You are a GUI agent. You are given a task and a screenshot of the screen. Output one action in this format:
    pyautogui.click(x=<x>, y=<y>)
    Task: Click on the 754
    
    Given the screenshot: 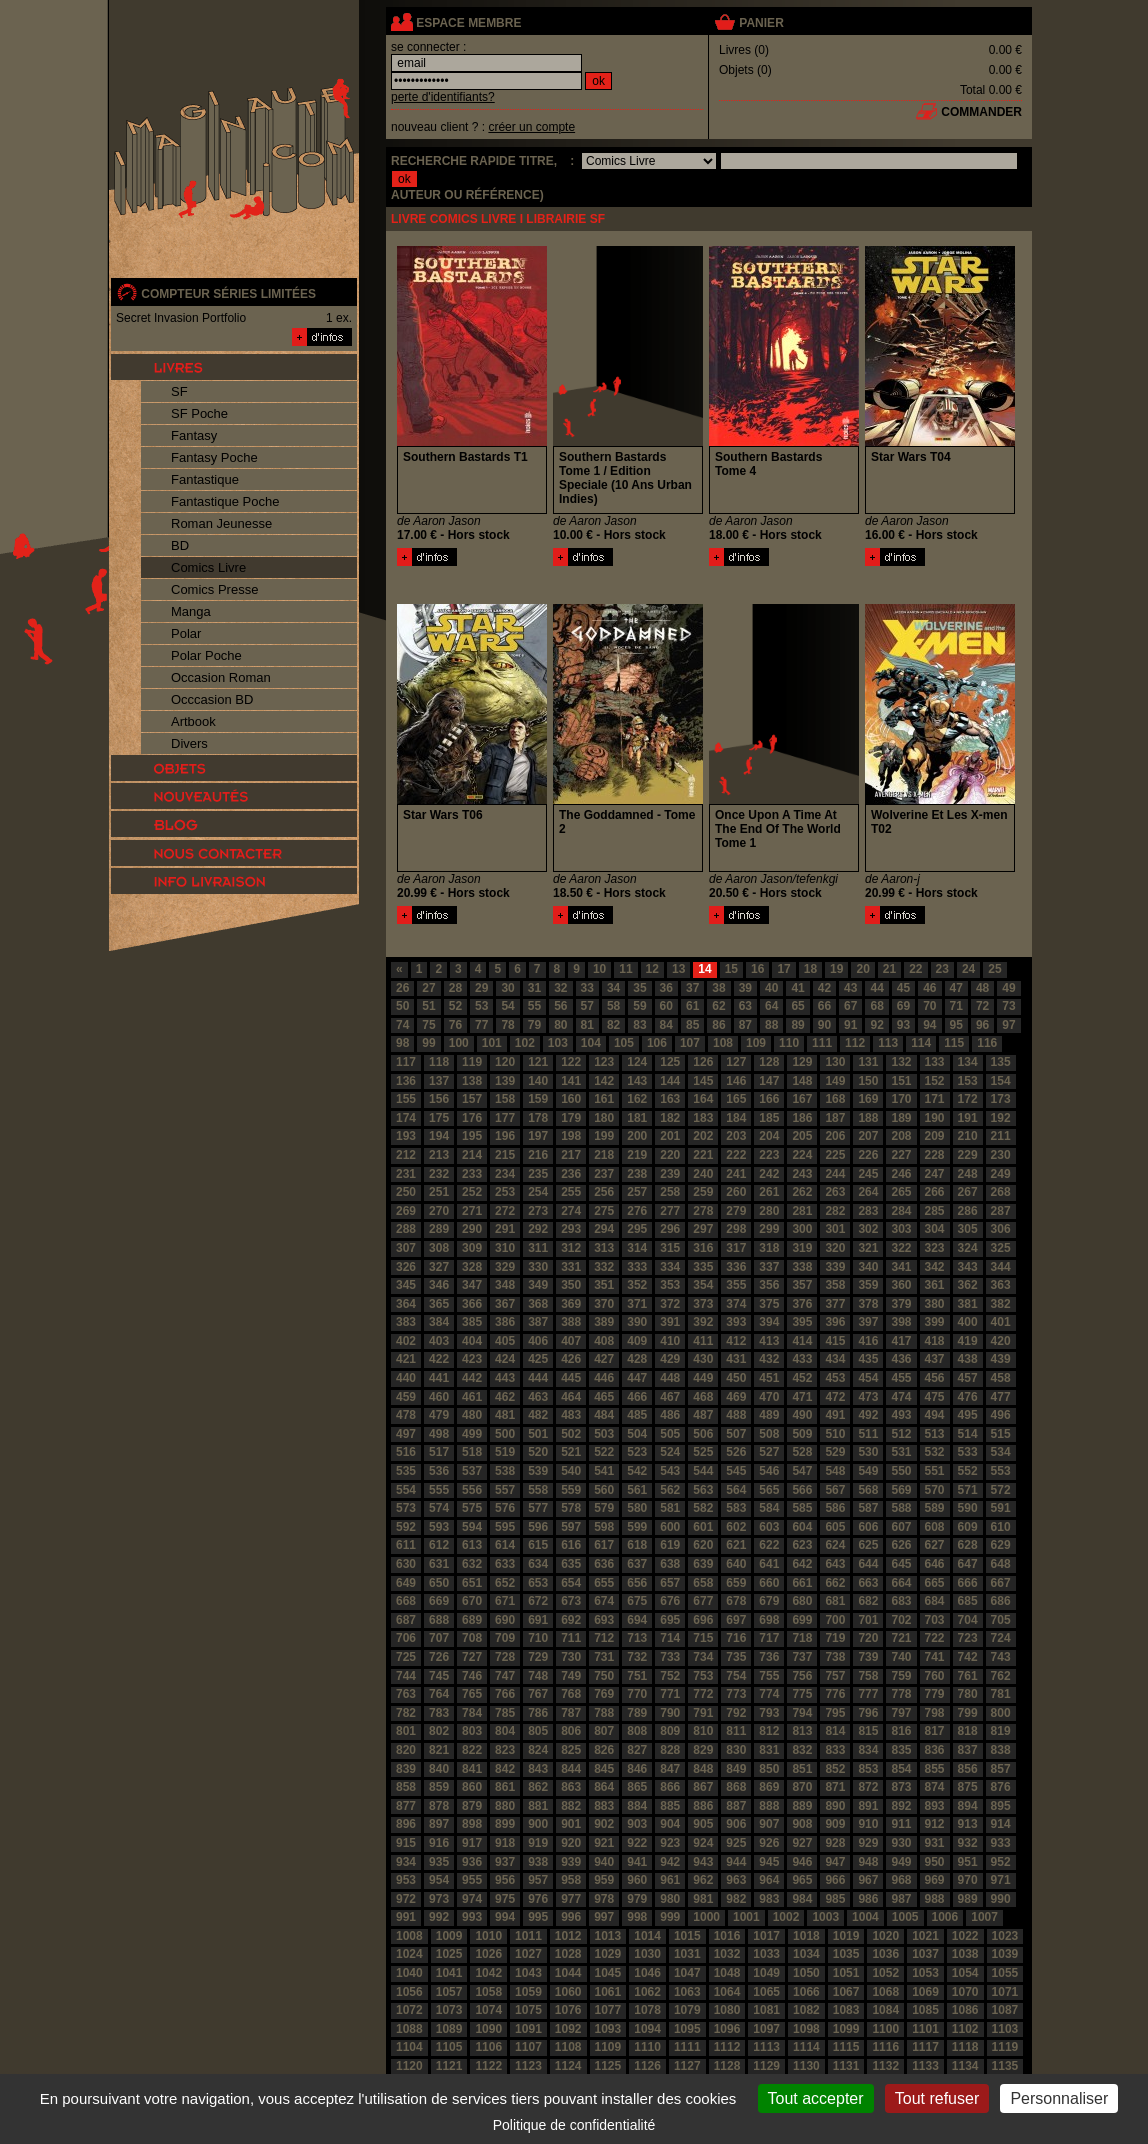 What is the action you would take?
    pyautogui.click(x=736, y=1676)
    